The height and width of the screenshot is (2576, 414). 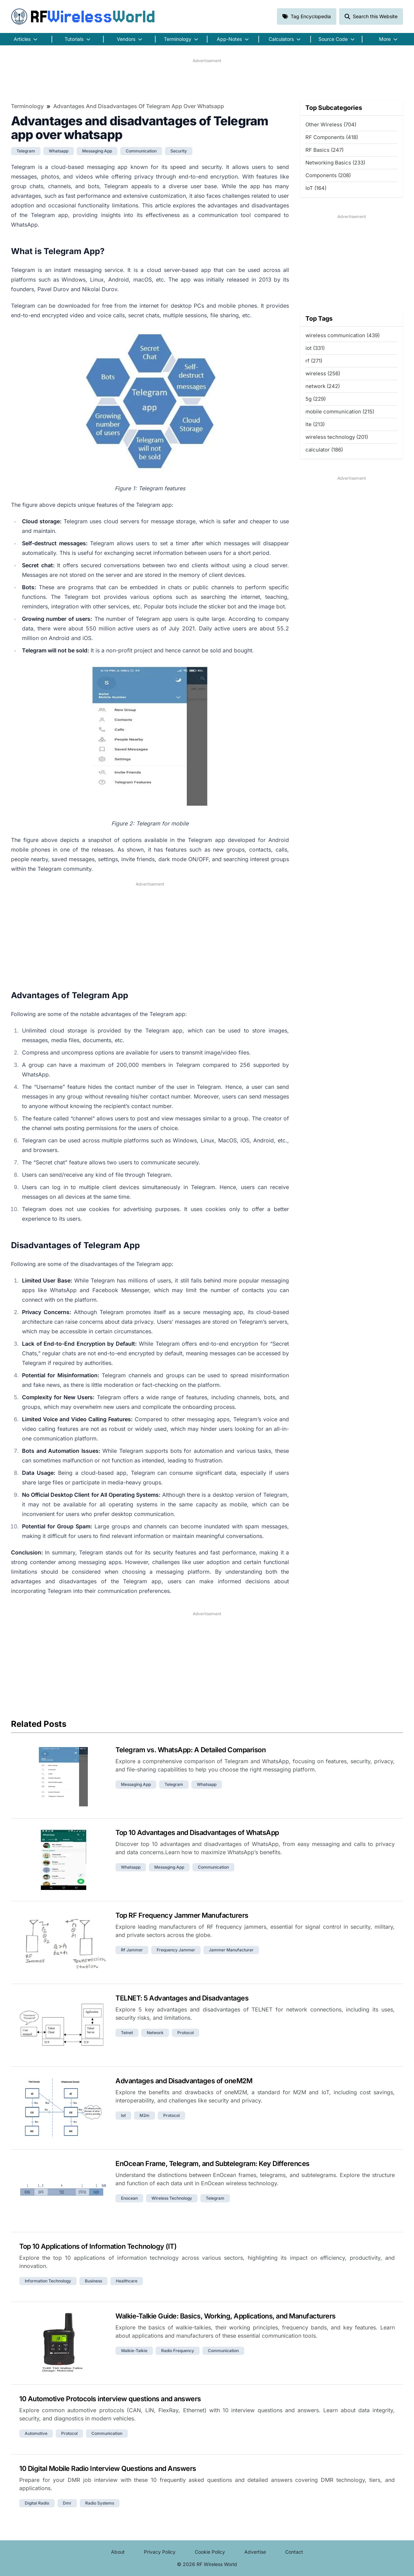 What do you see at coordinates (176, 1949) in the screenshot?
I see `frequency jammer` at bounding box center [176, 1949].